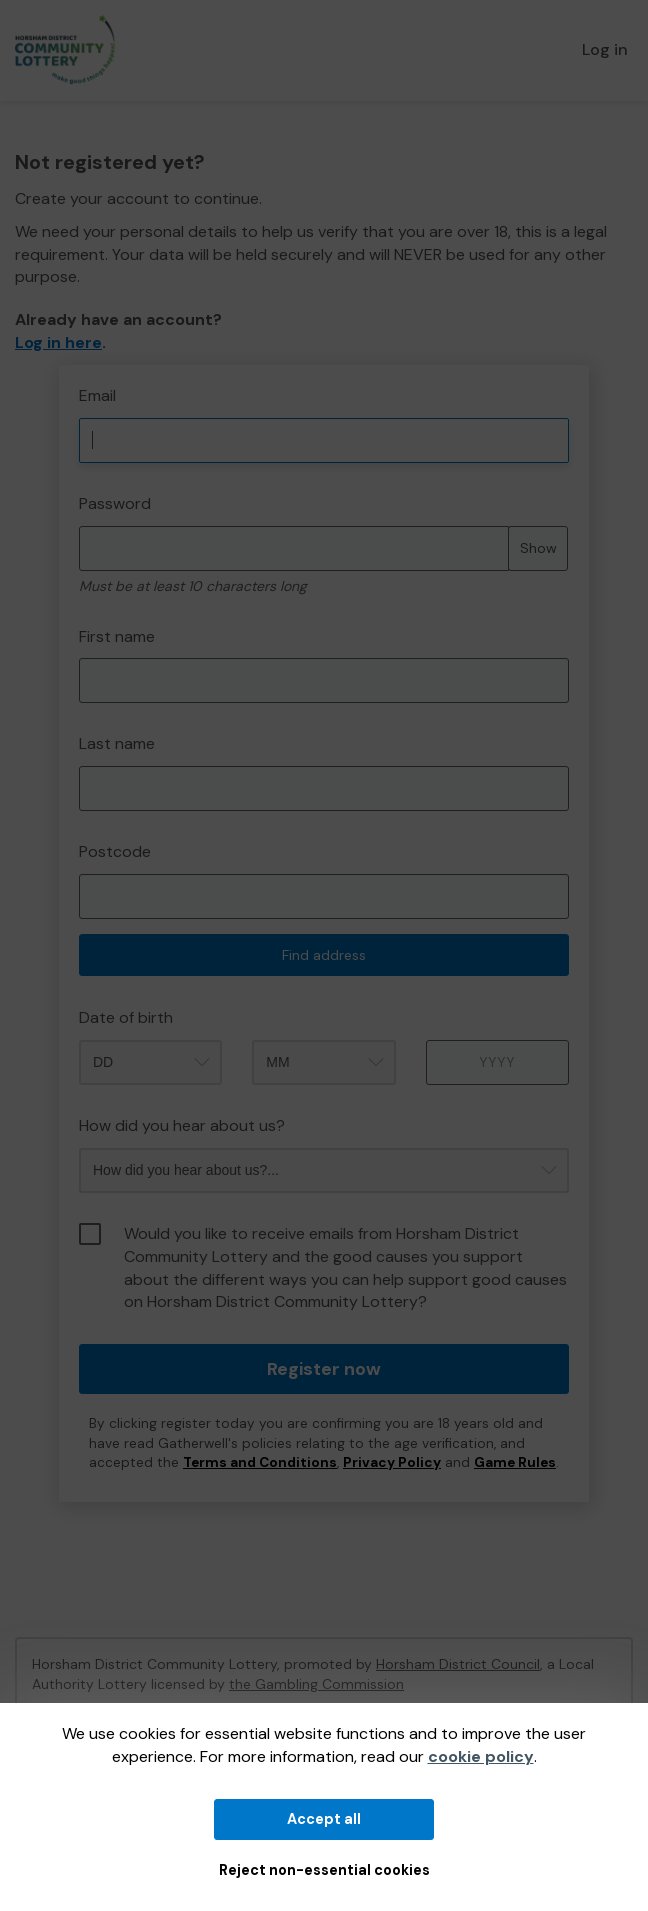  What do you see at coordinates (316, 1684) in the screenshot?
I see `the Gambling Commission` at bounding box center [316, 1684].